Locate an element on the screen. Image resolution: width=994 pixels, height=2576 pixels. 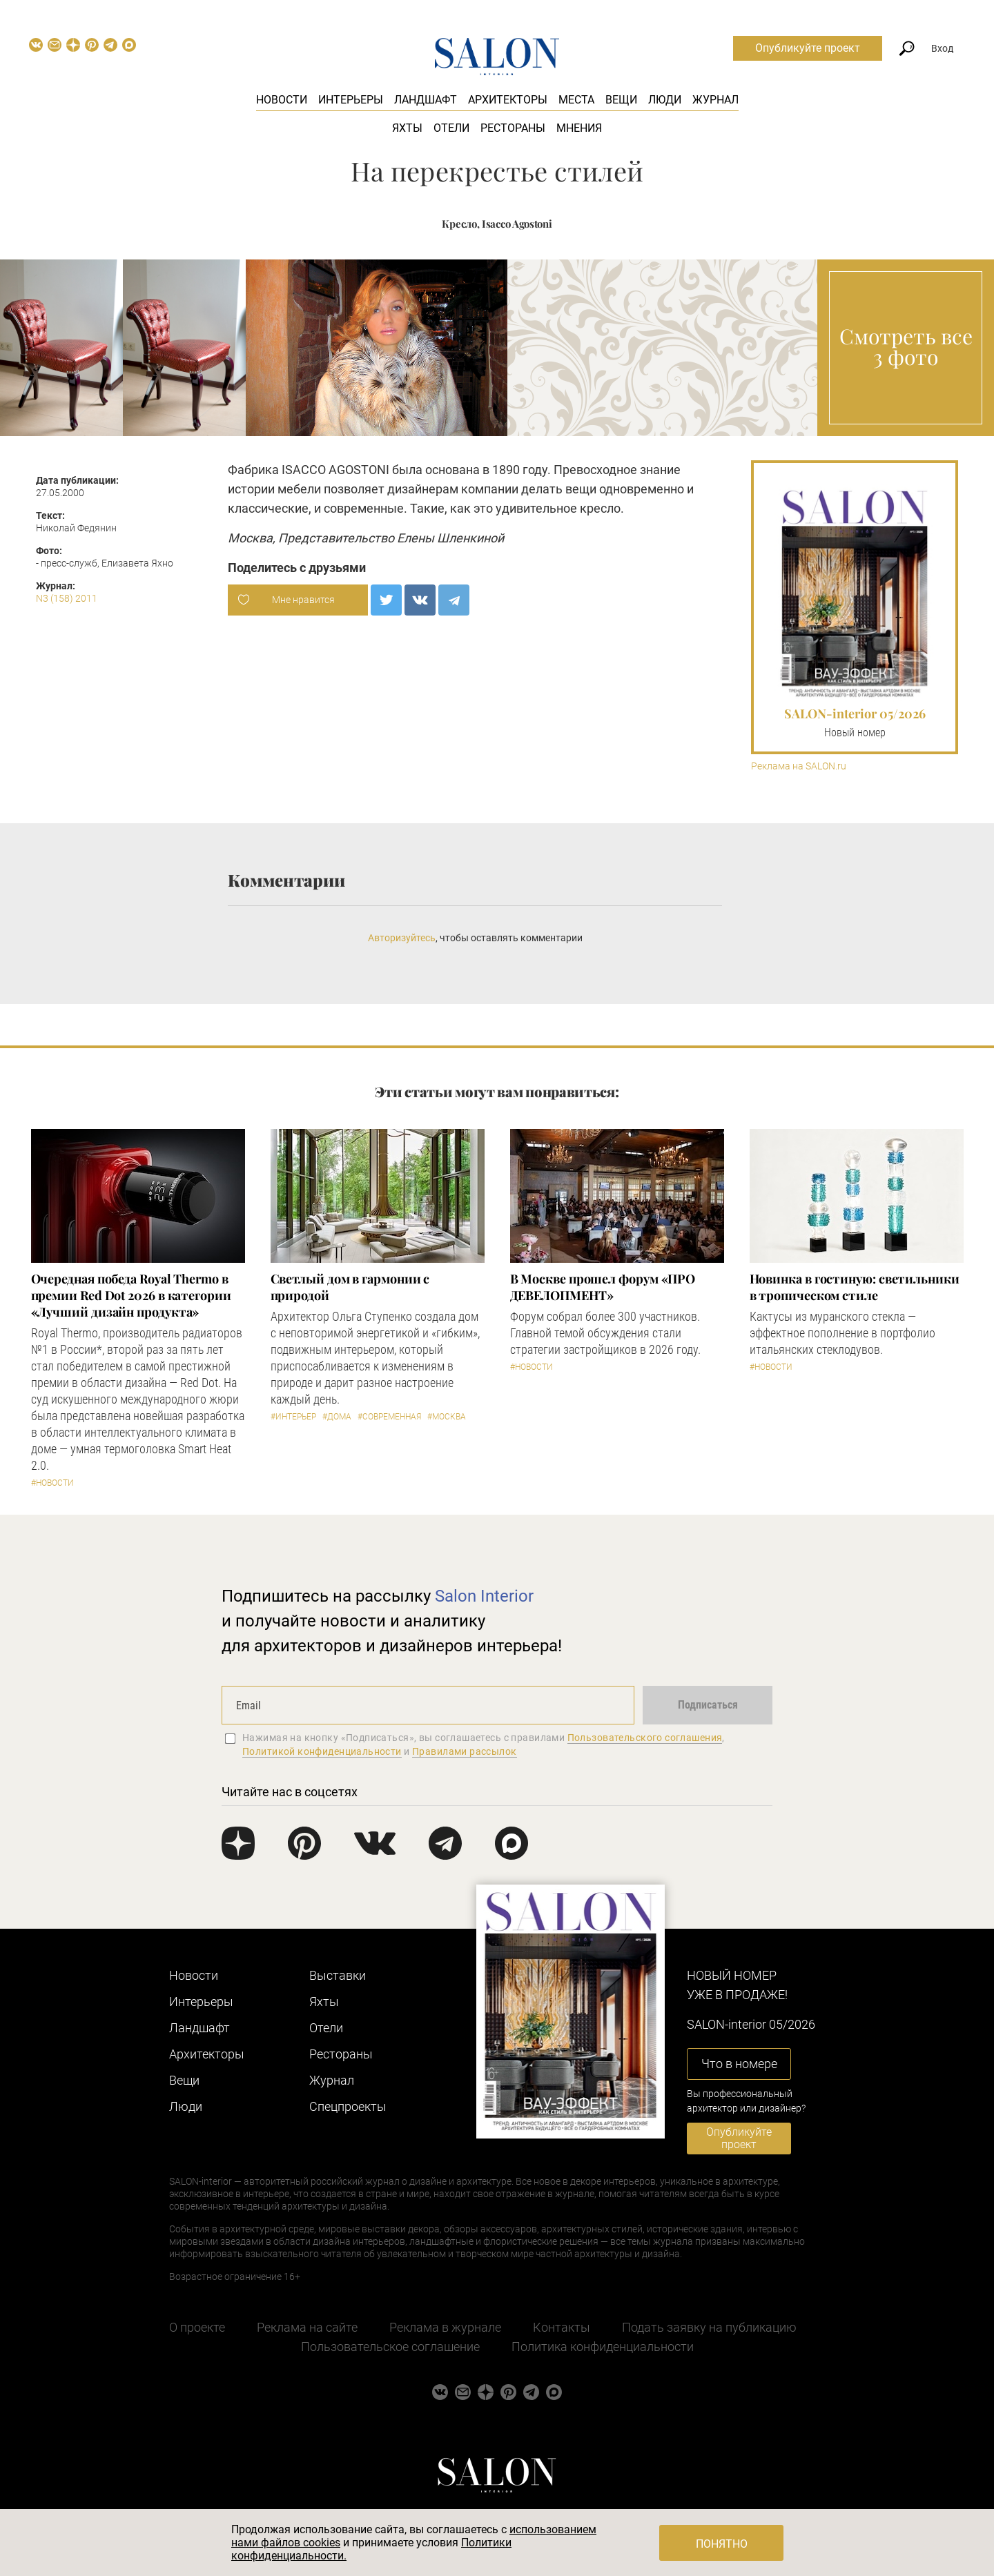
Интерьеры is located at coordinates (350, 99).